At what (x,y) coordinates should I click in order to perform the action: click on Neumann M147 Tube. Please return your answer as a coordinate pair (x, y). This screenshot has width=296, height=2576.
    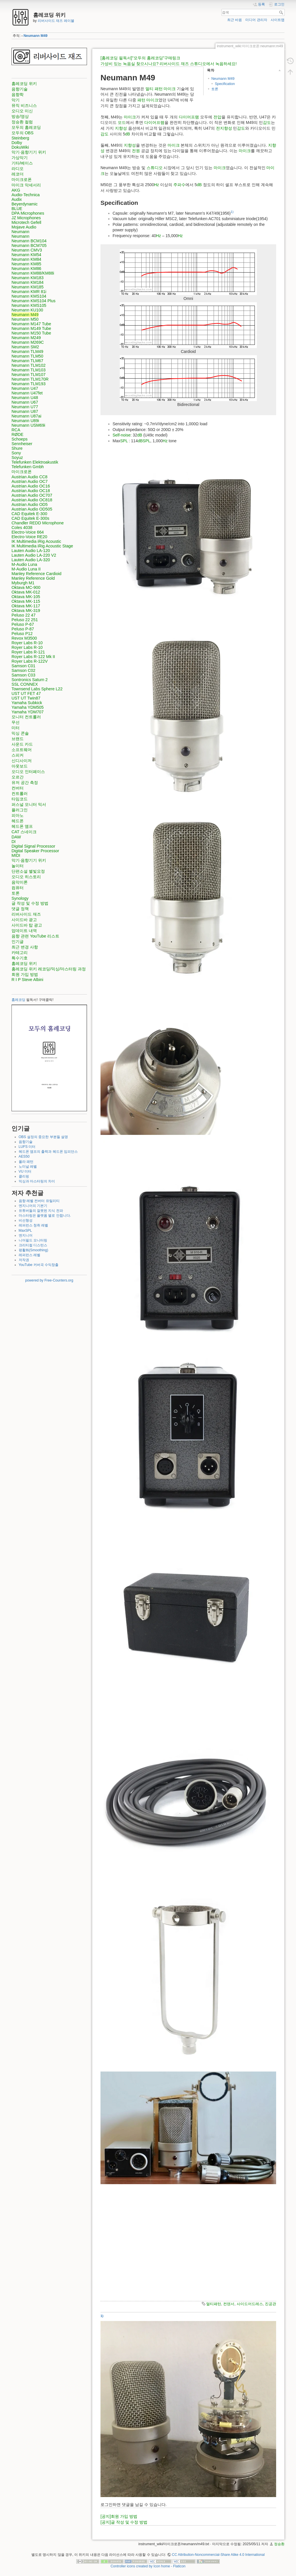
    Looking at the image, I should click on (31, 324).